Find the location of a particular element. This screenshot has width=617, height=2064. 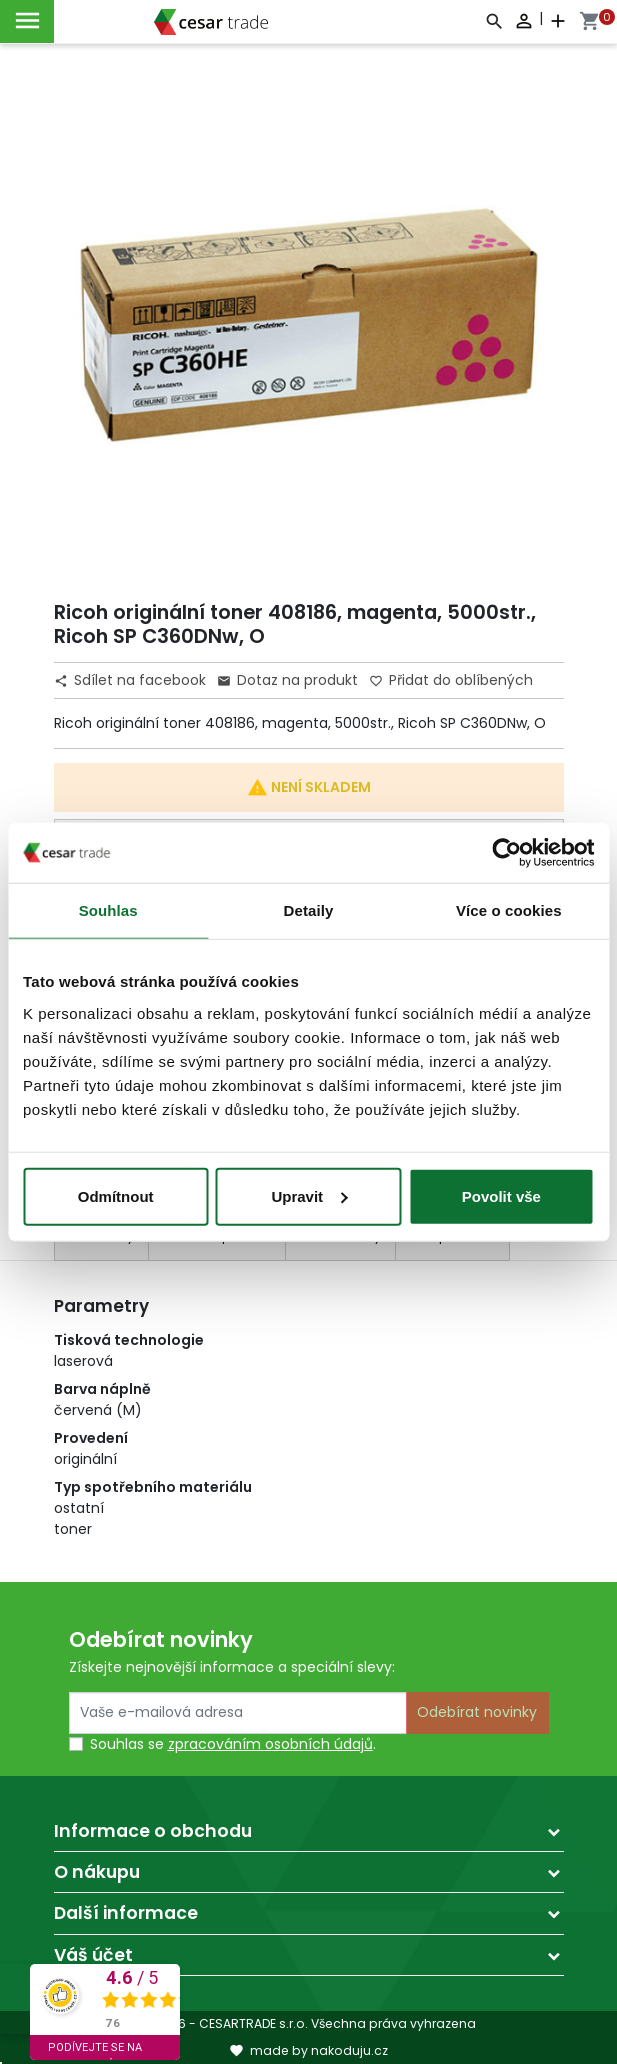

[Cookiebot by Usercentrics - opens in a new window] is located at coordinates (506, 853).